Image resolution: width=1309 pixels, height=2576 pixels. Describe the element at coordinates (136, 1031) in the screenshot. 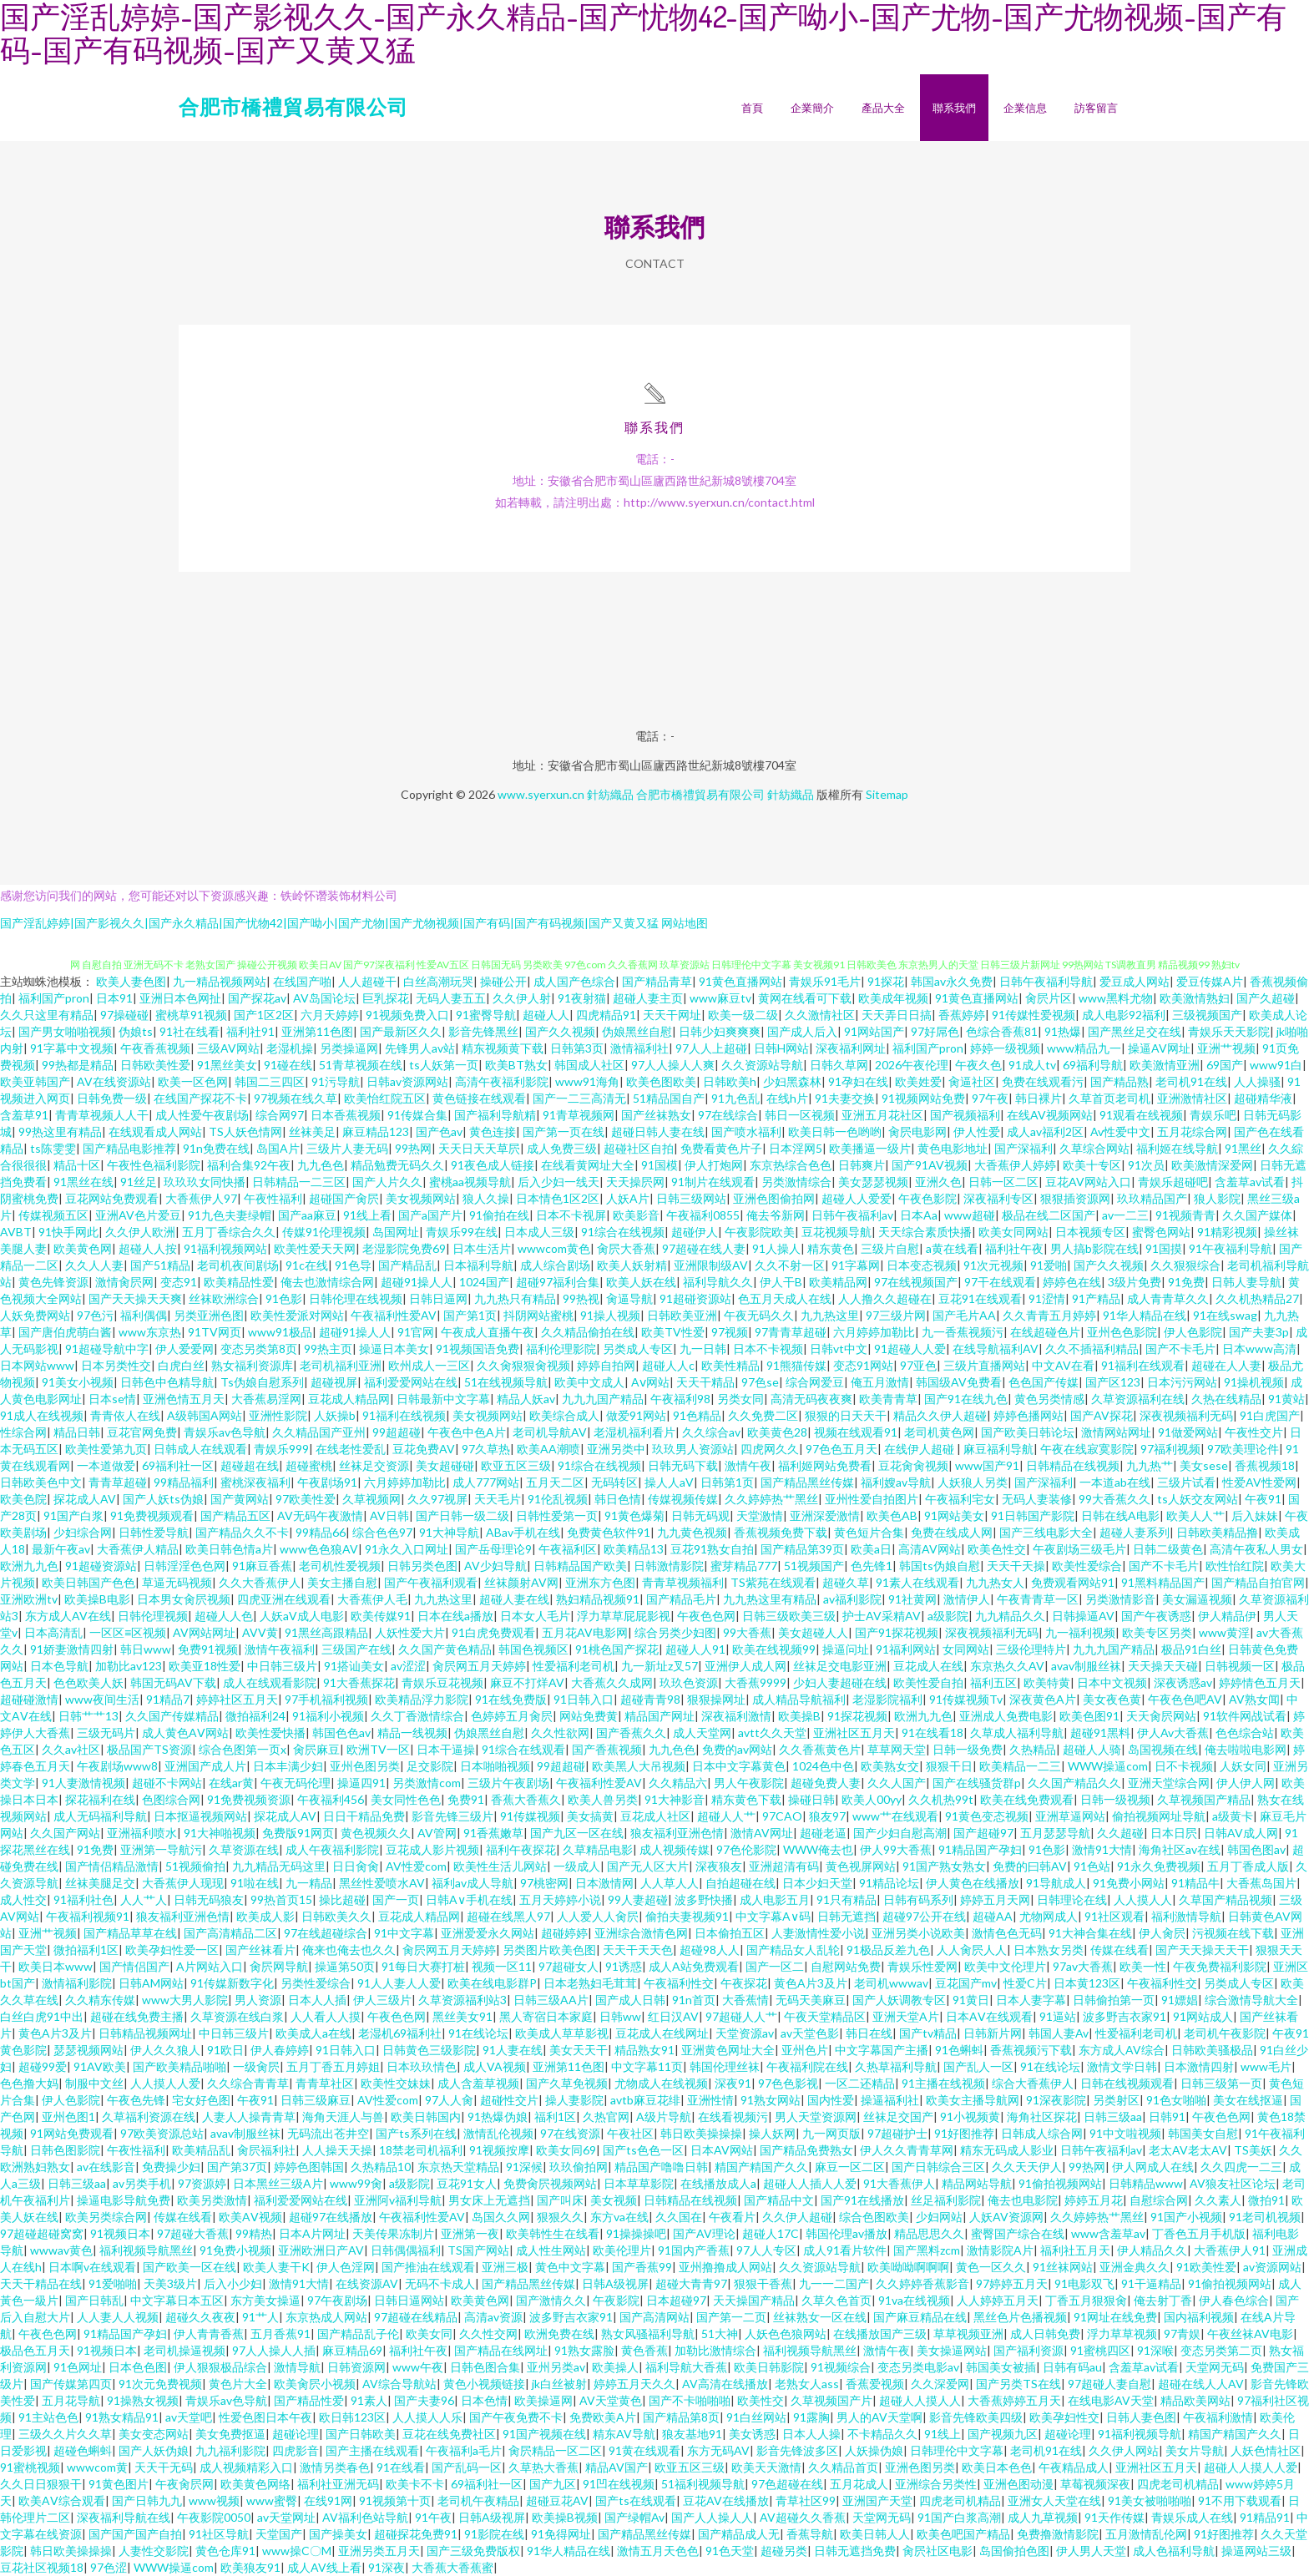

I see `伪娘ts` at that location.